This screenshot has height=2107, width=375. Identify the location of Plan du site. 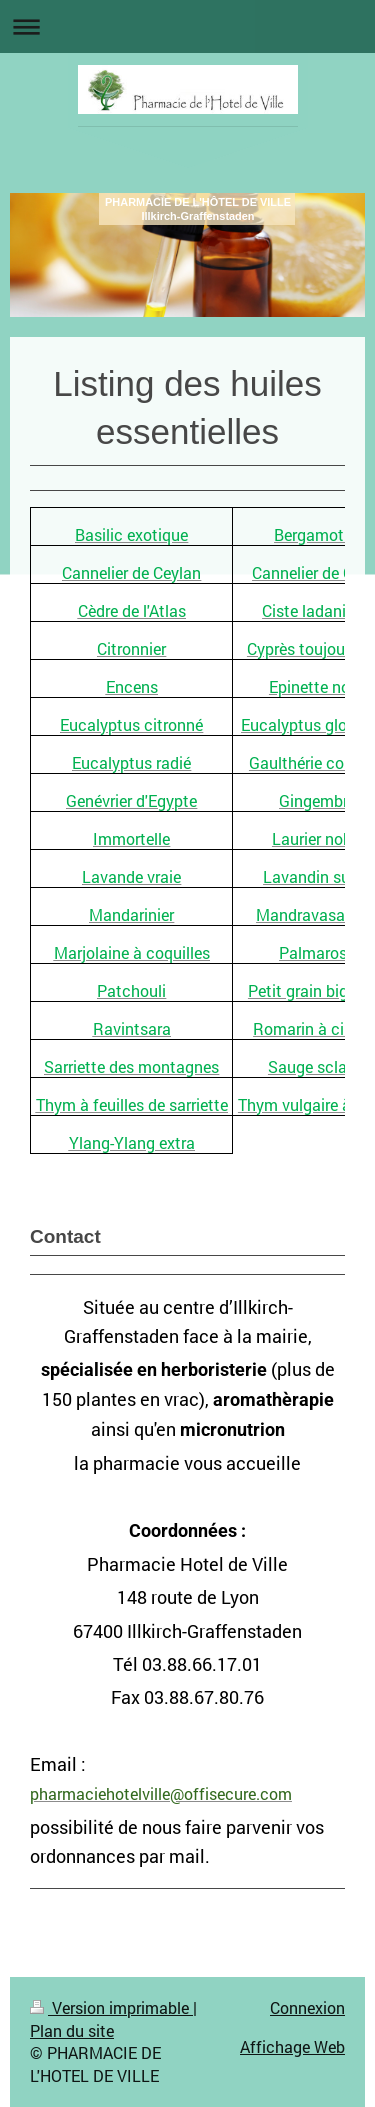
(72, 2030).